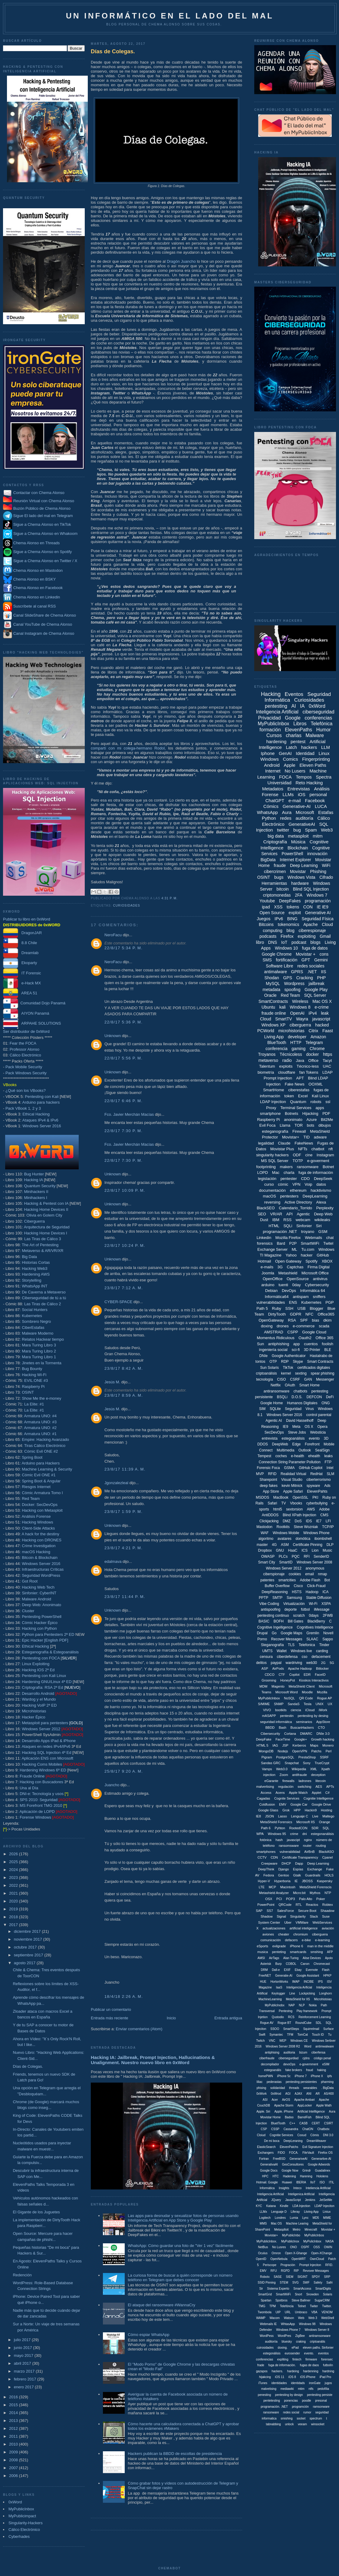  What do you see at coordinates (272, 1155) in the screenshot?
I see `singularity hackers` at bounding box center [272, 1155].